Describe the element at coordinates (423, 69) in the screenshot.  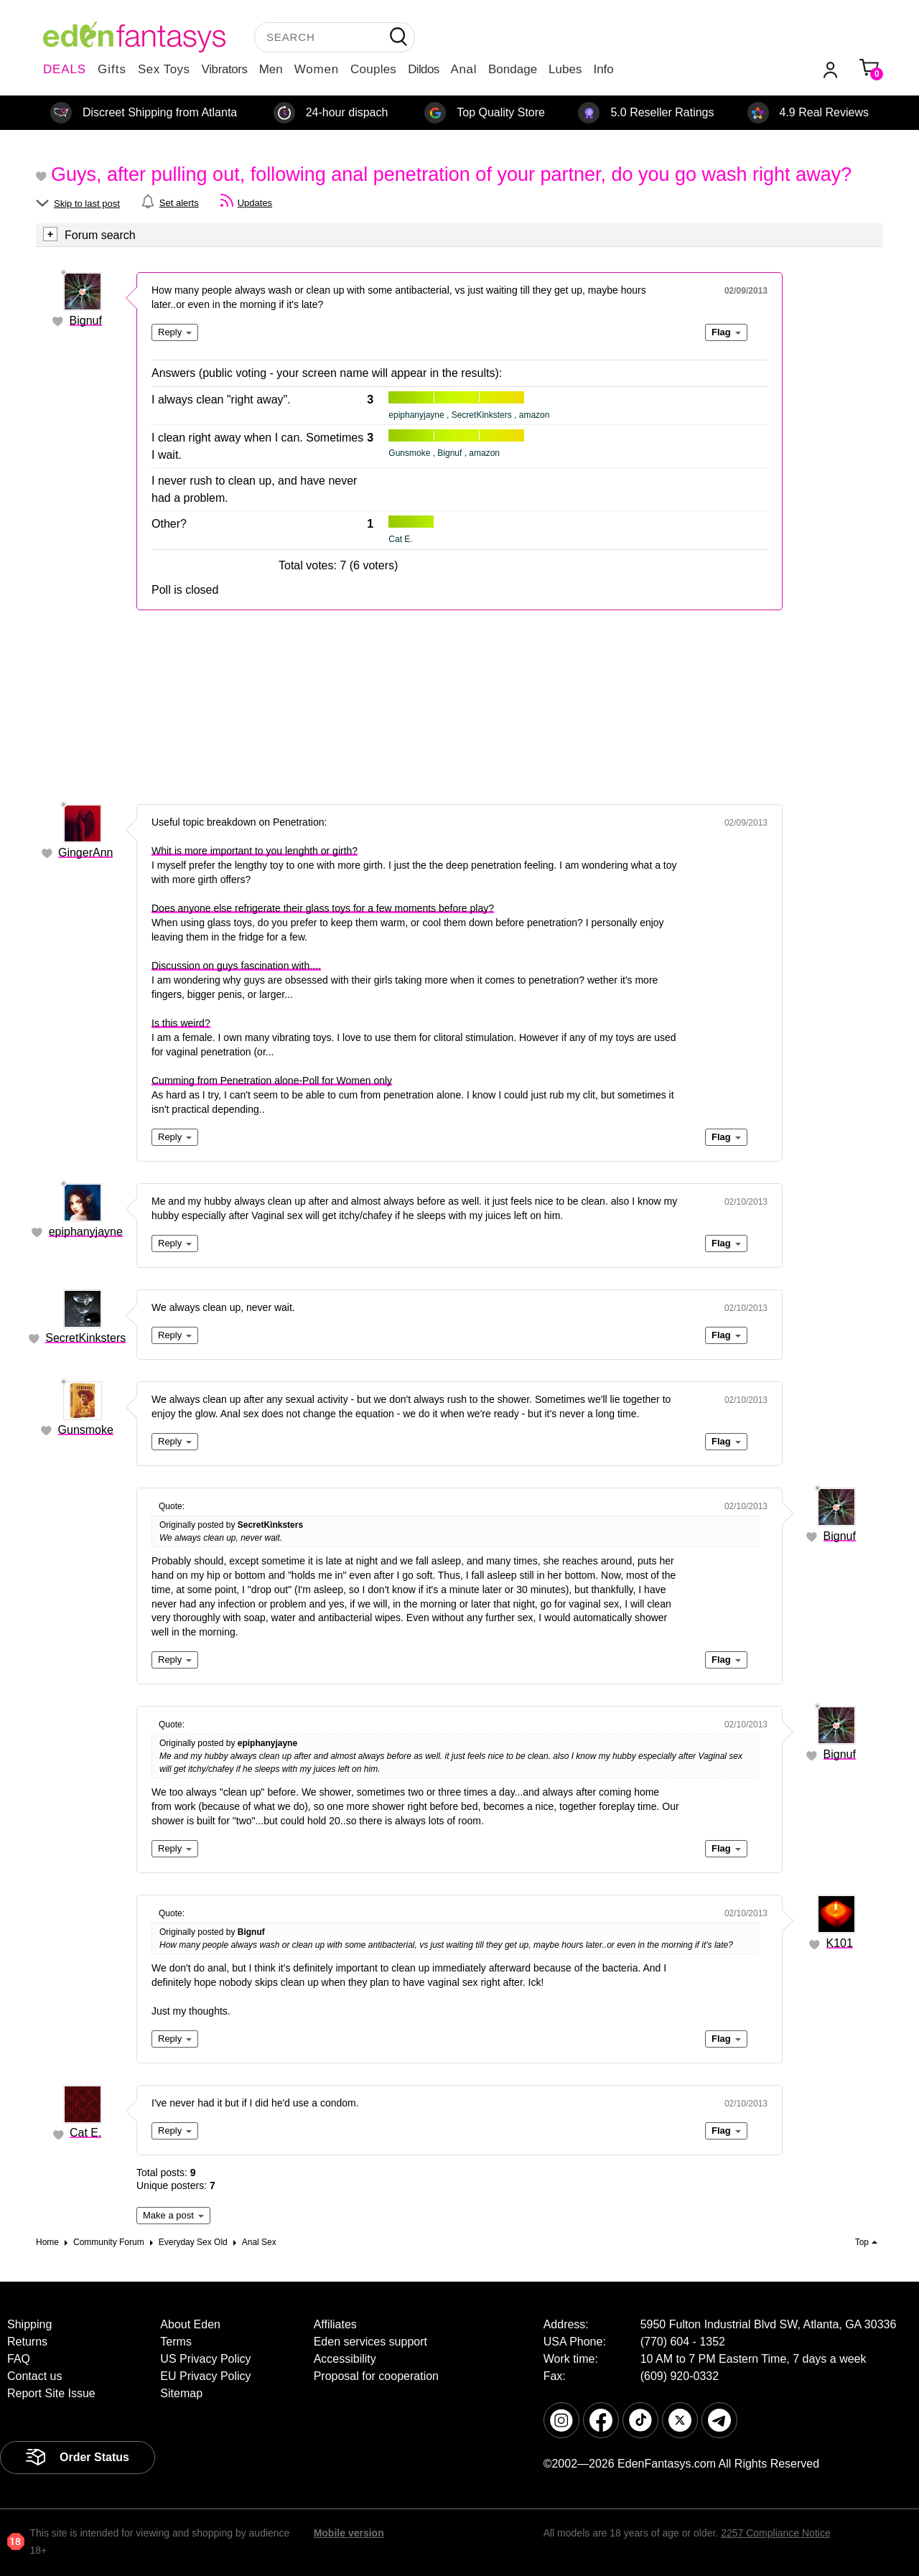
I see `Dildos` at that location.